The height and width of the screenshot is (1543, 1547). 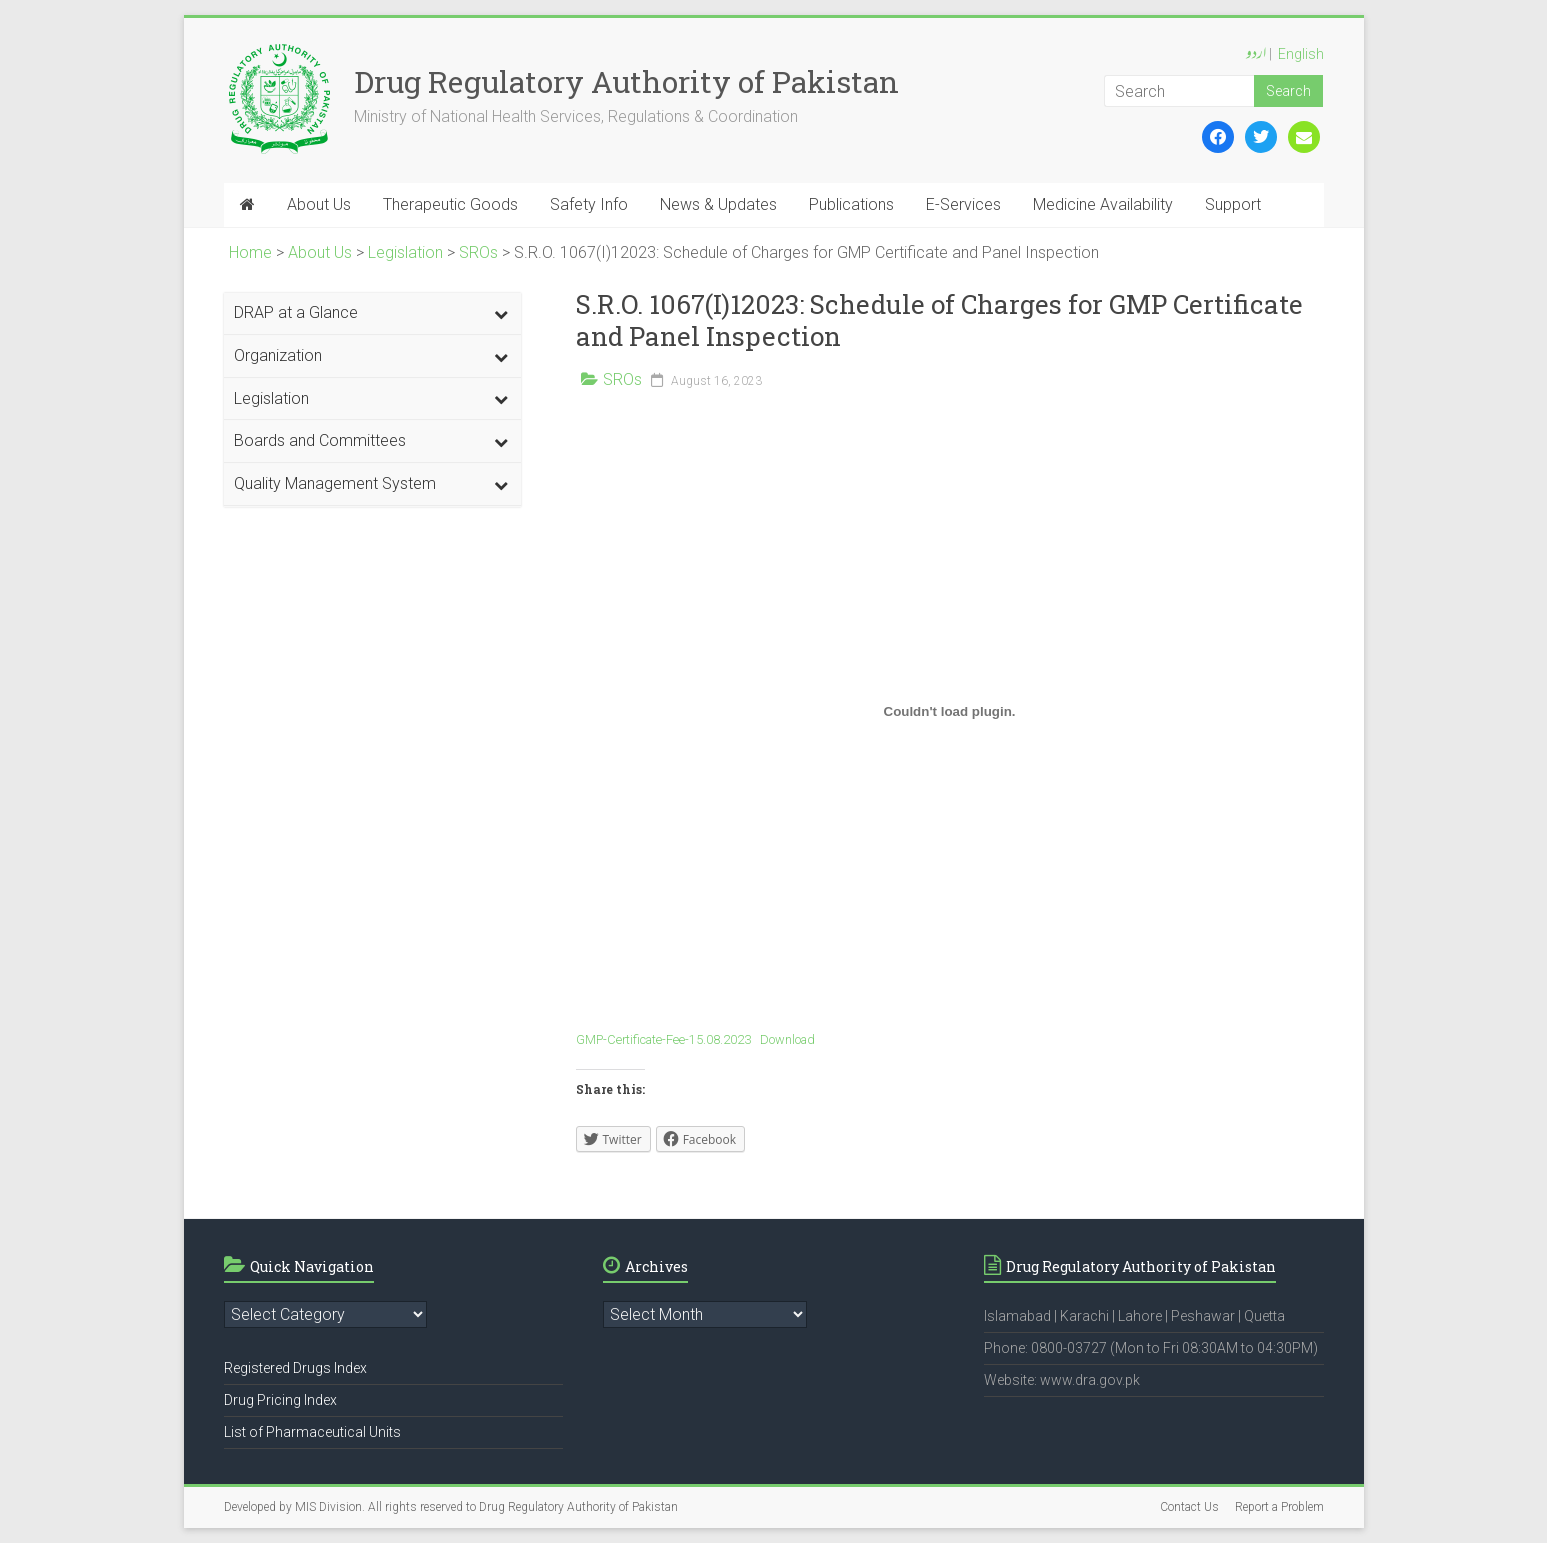 What do you see at coordinates (626, 81) in the screenshot?
I see `Drug Regulatory Authority of Pakistan` at bounding box center [626, 81].